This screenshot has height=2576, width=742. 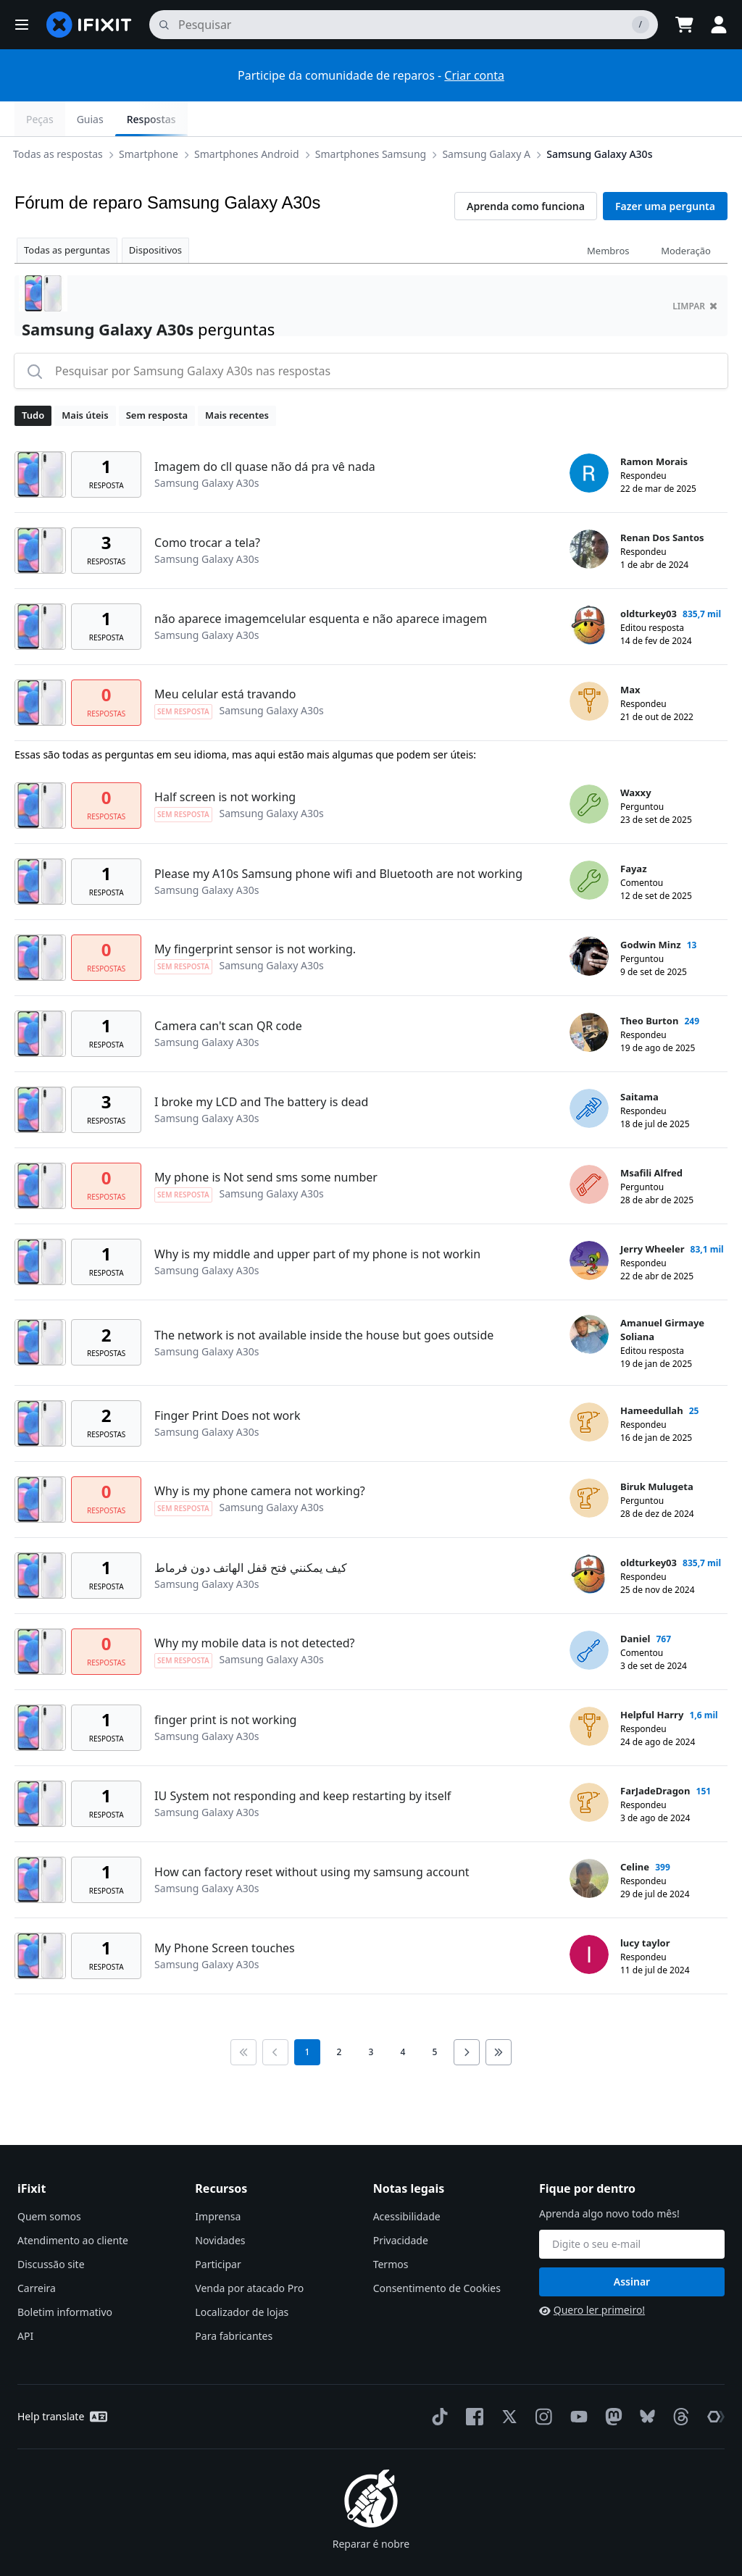 I want to click on Daniel, so click(x=635, y=1603).